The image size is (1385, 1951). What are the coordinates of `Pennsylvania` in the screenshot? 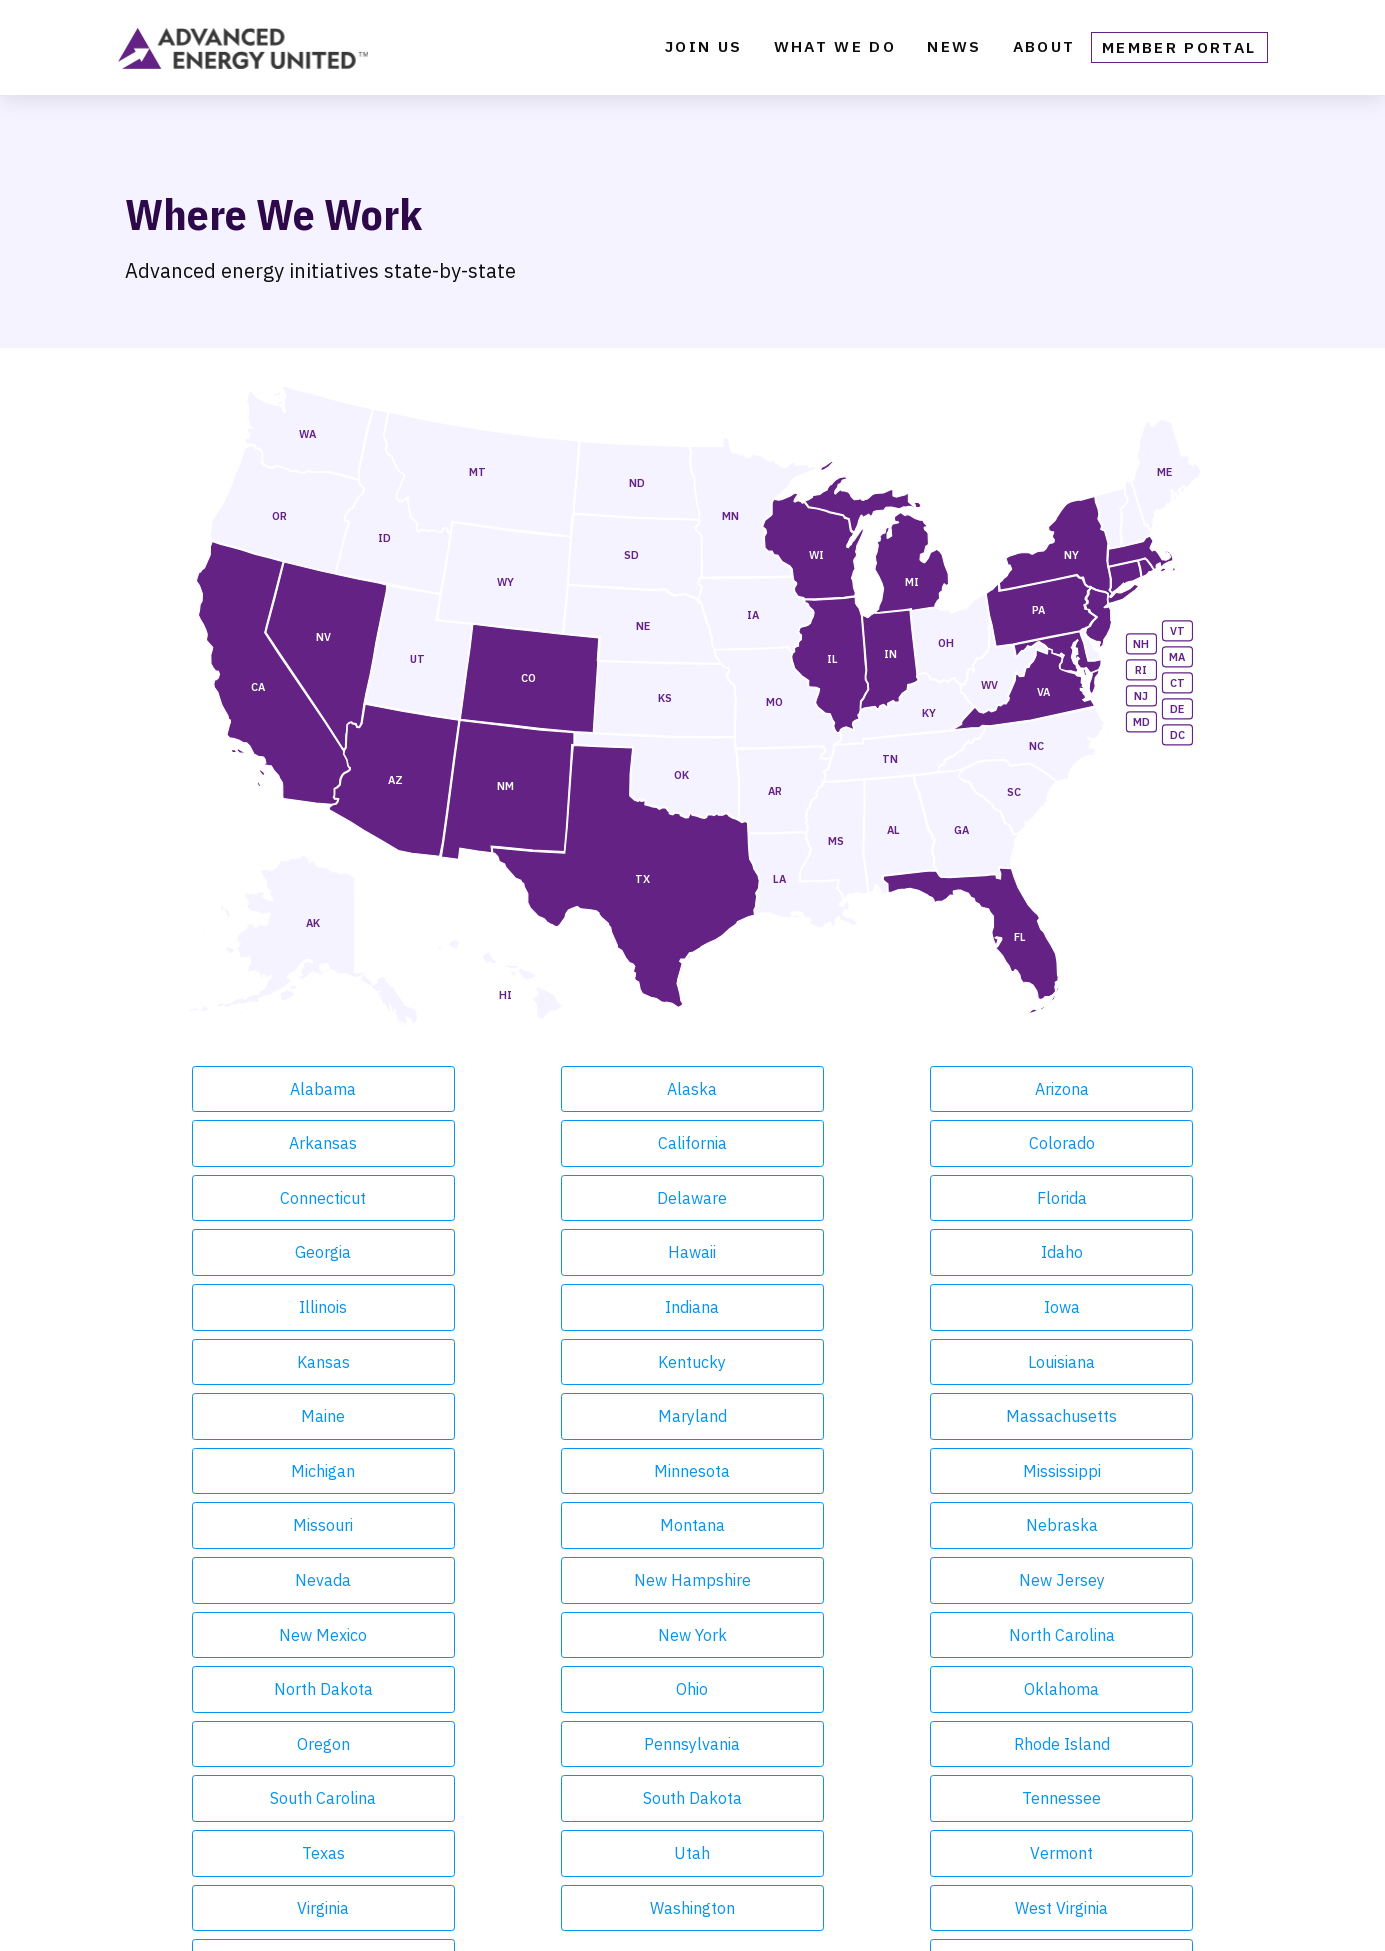 It's located at (692, 1471).